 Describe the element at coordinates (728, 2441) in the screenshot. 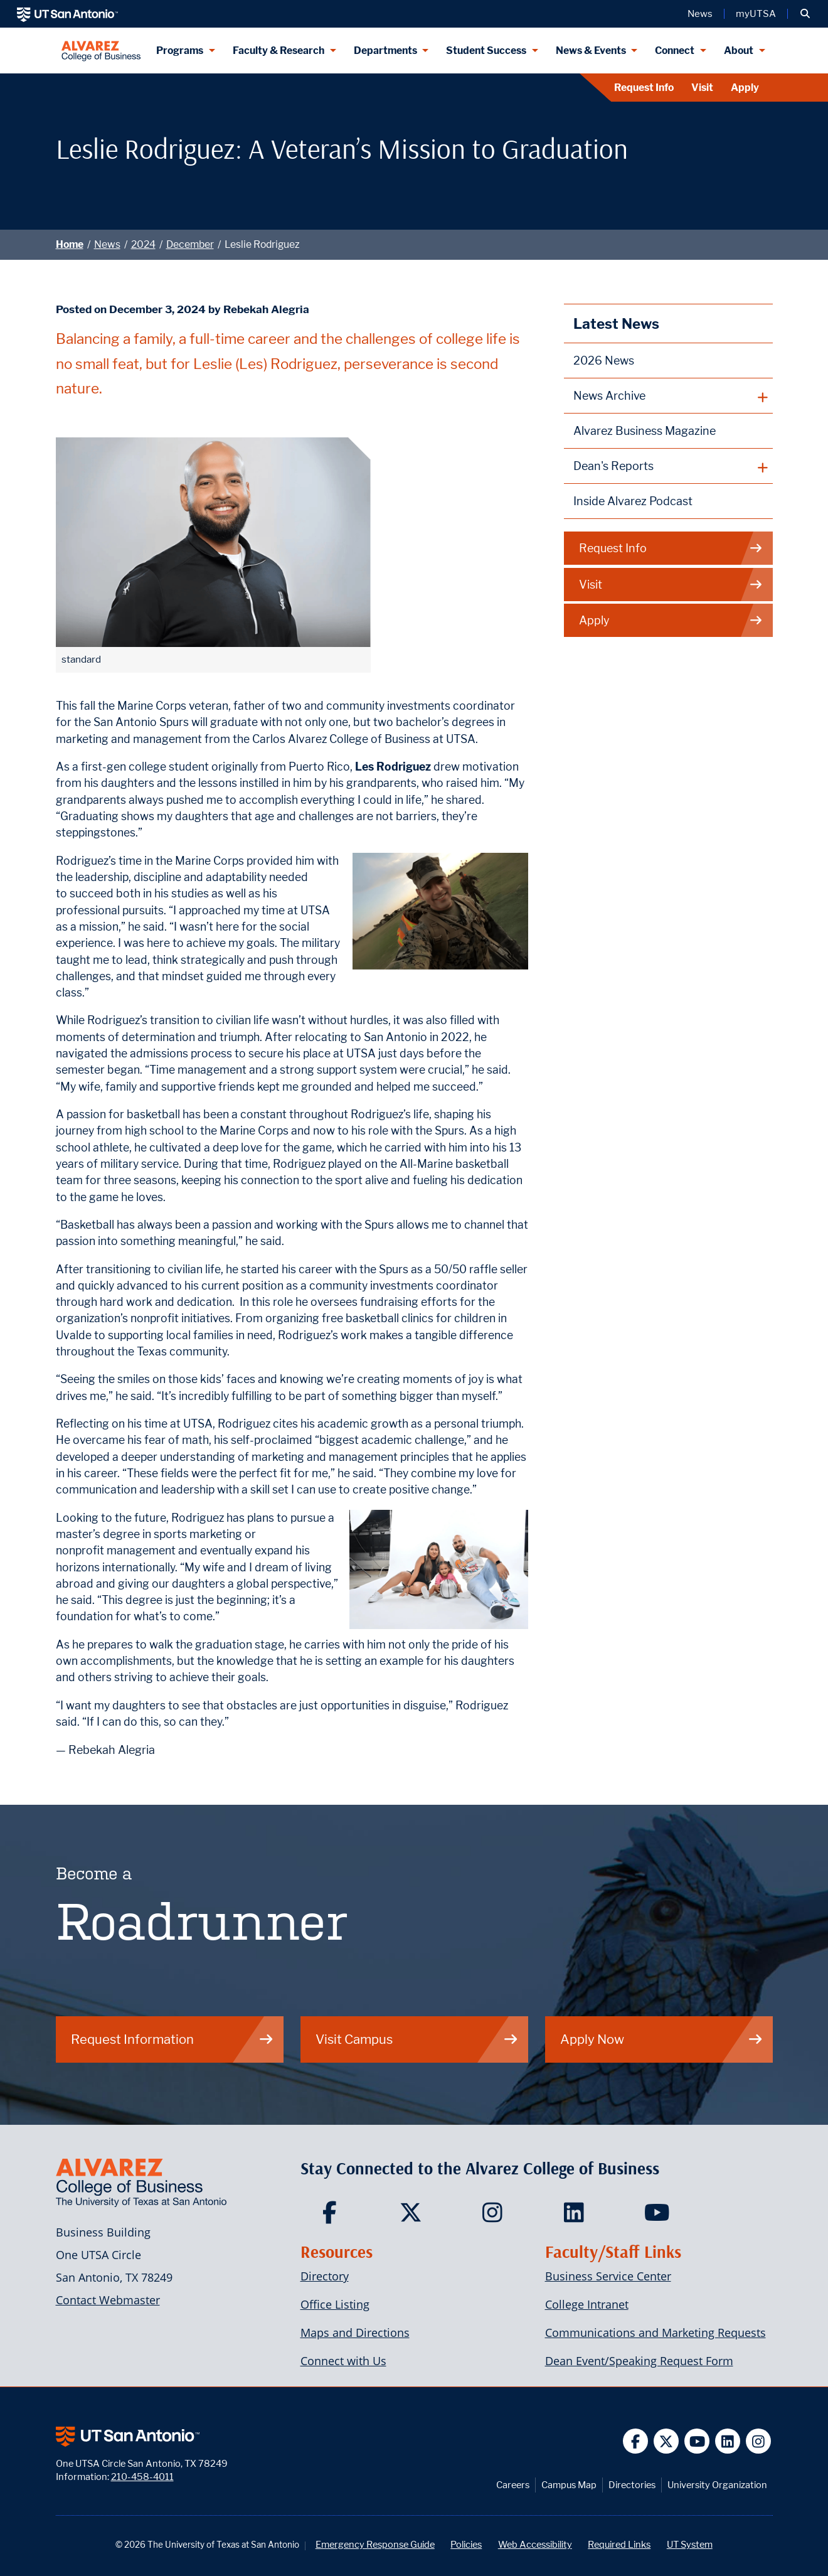

I see `[UT San Antonio on Linkedin]` at that location.